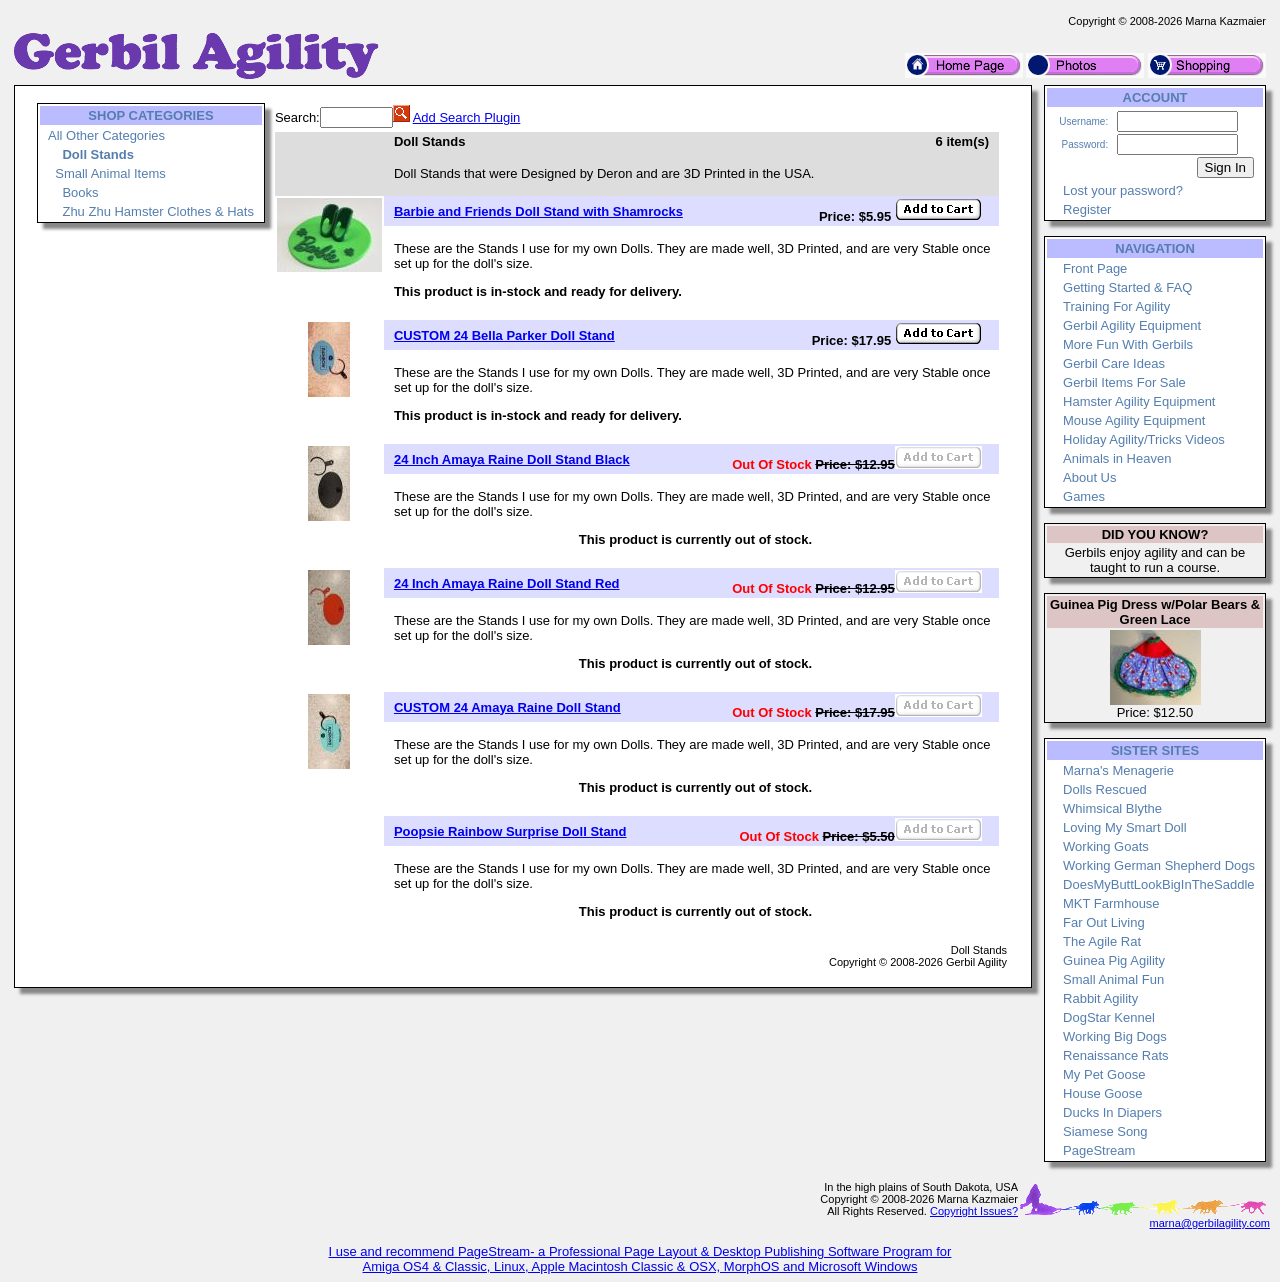  Describe the element at coordinates (1087, 209) in the screenshot. I see `Register` at that location.